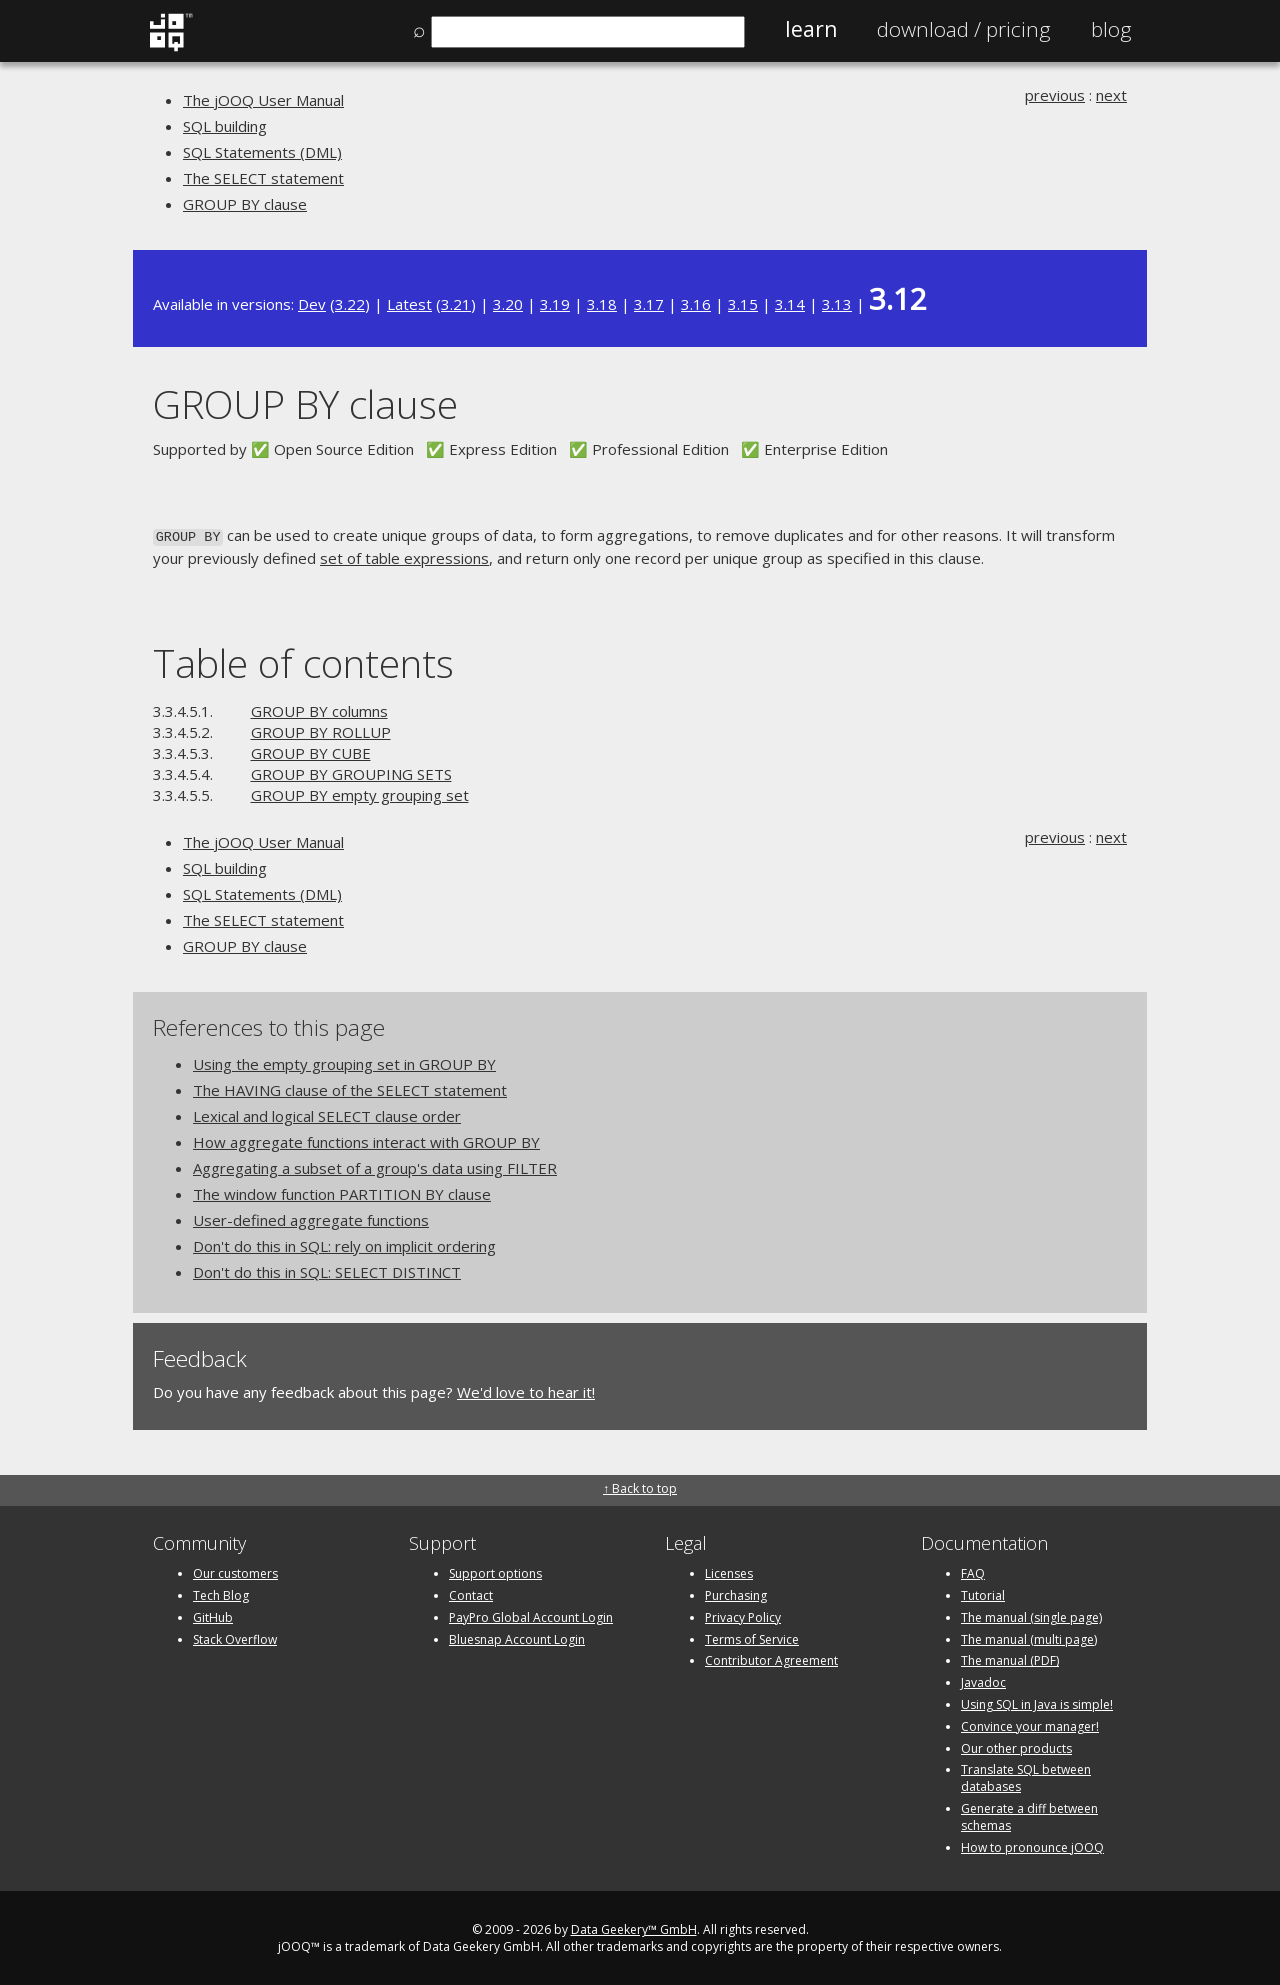 The width and height of the screenshot is (1280, 1985). What do you see at coordinates (1111, 95) in the screenshot?
I see `next` at bounding box center [1111, 95].